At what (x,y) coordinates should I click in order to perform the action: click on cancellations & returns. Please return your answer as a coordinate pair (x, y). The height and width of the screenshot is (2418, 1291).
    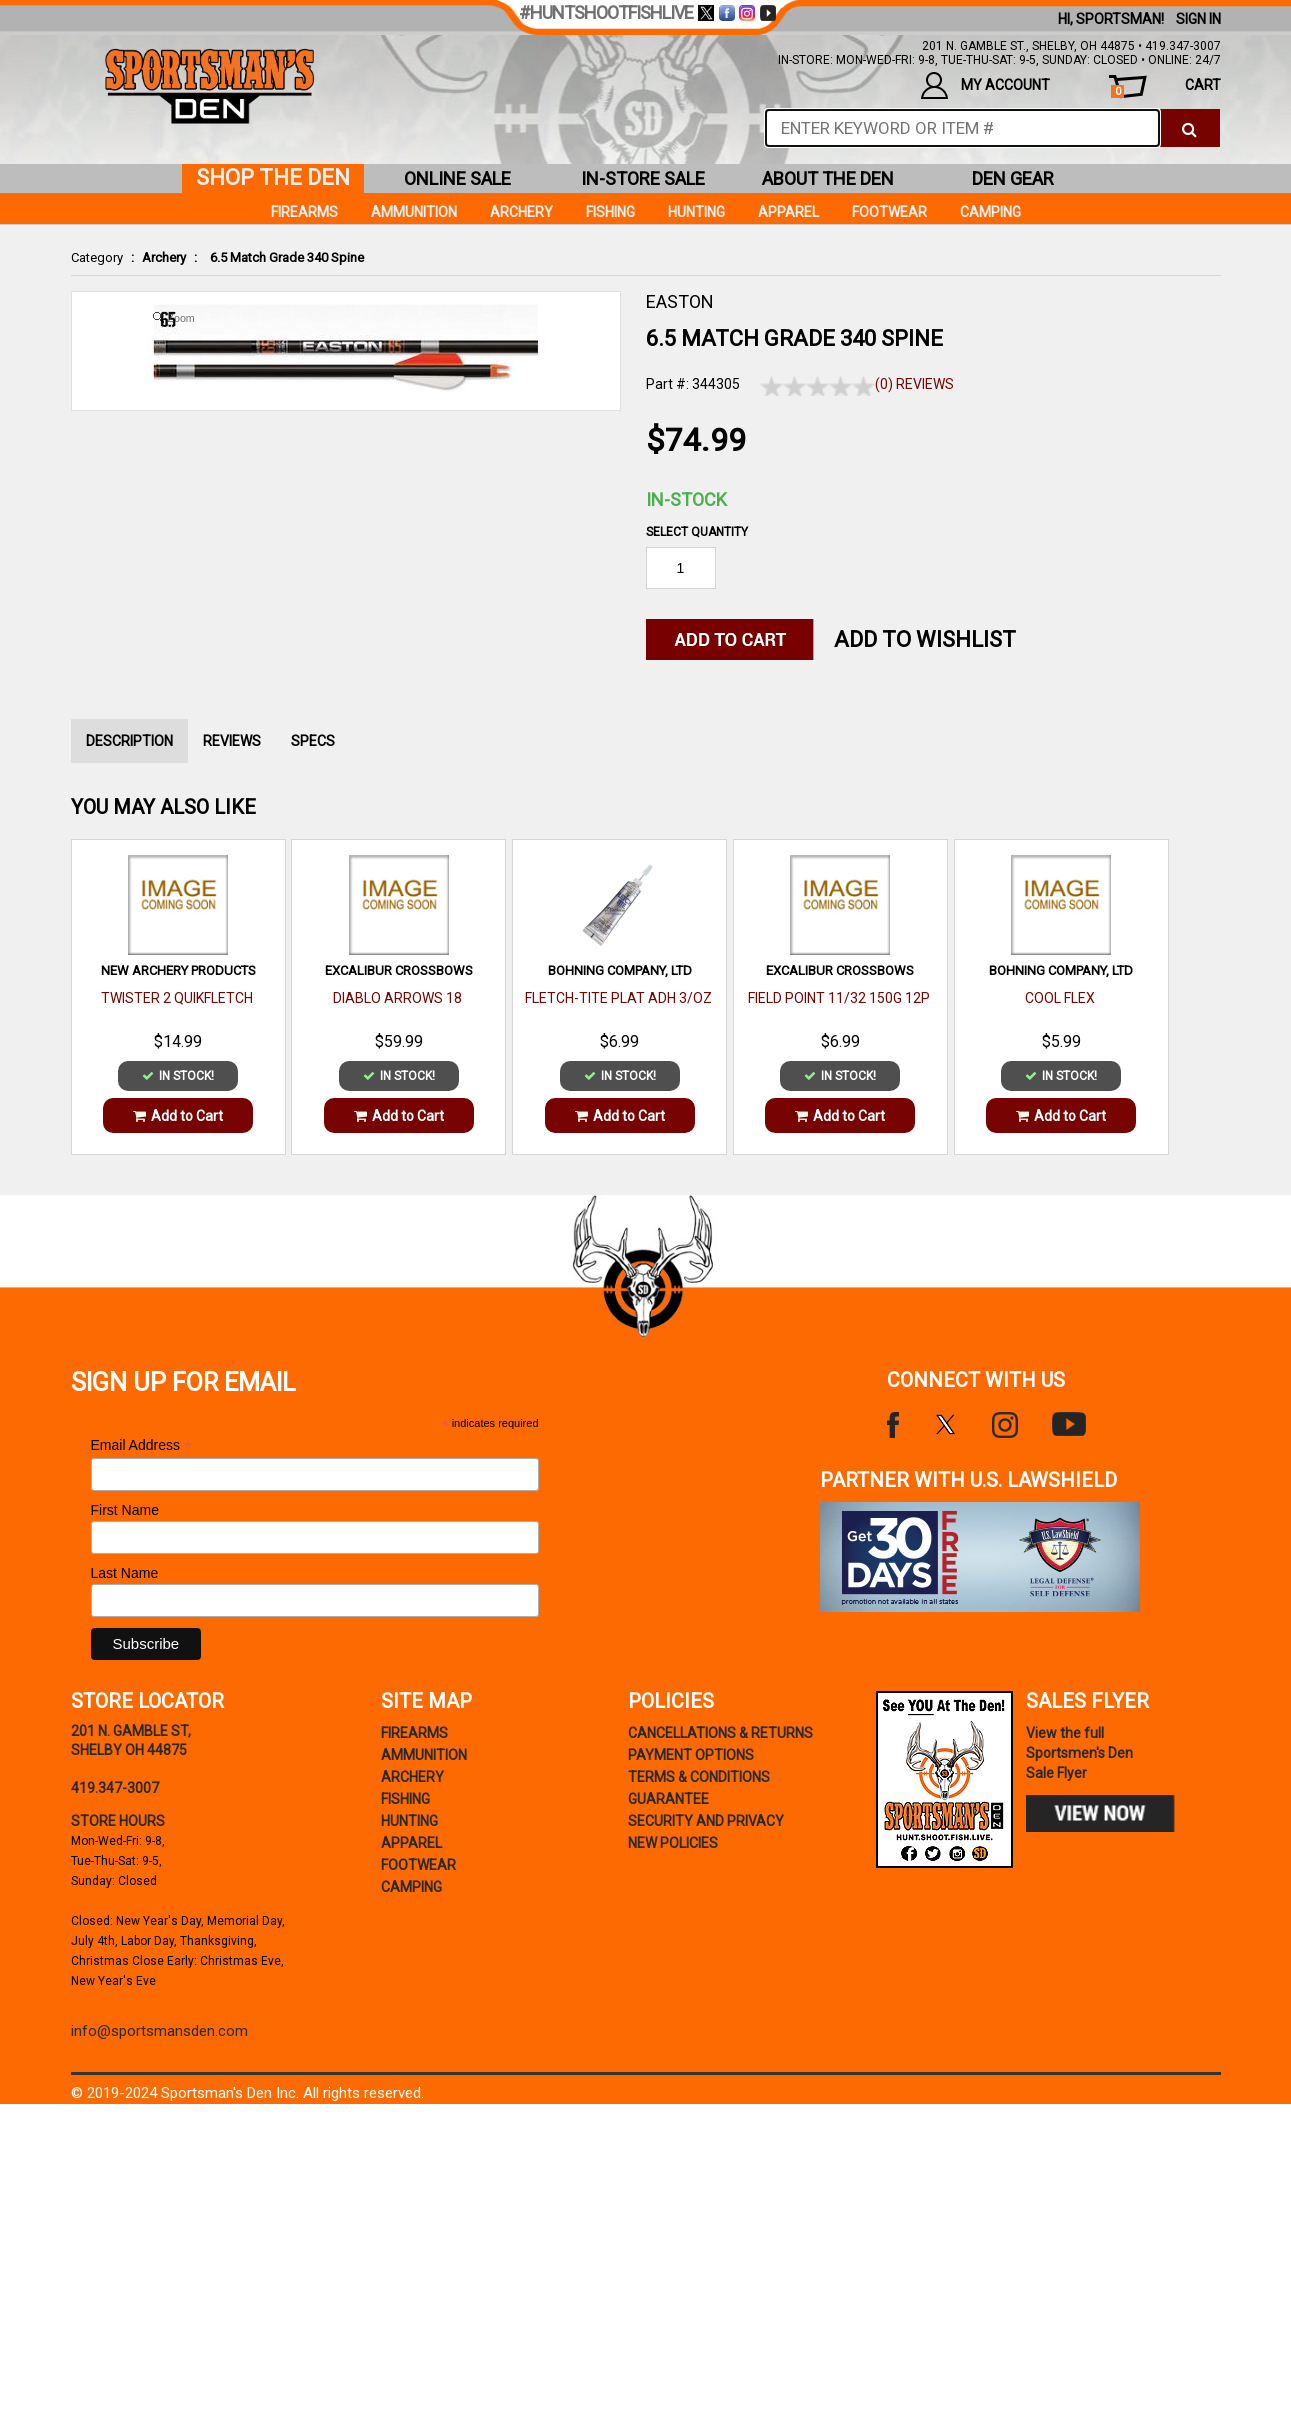
    Looking at the image, I should click on (720, 1733).